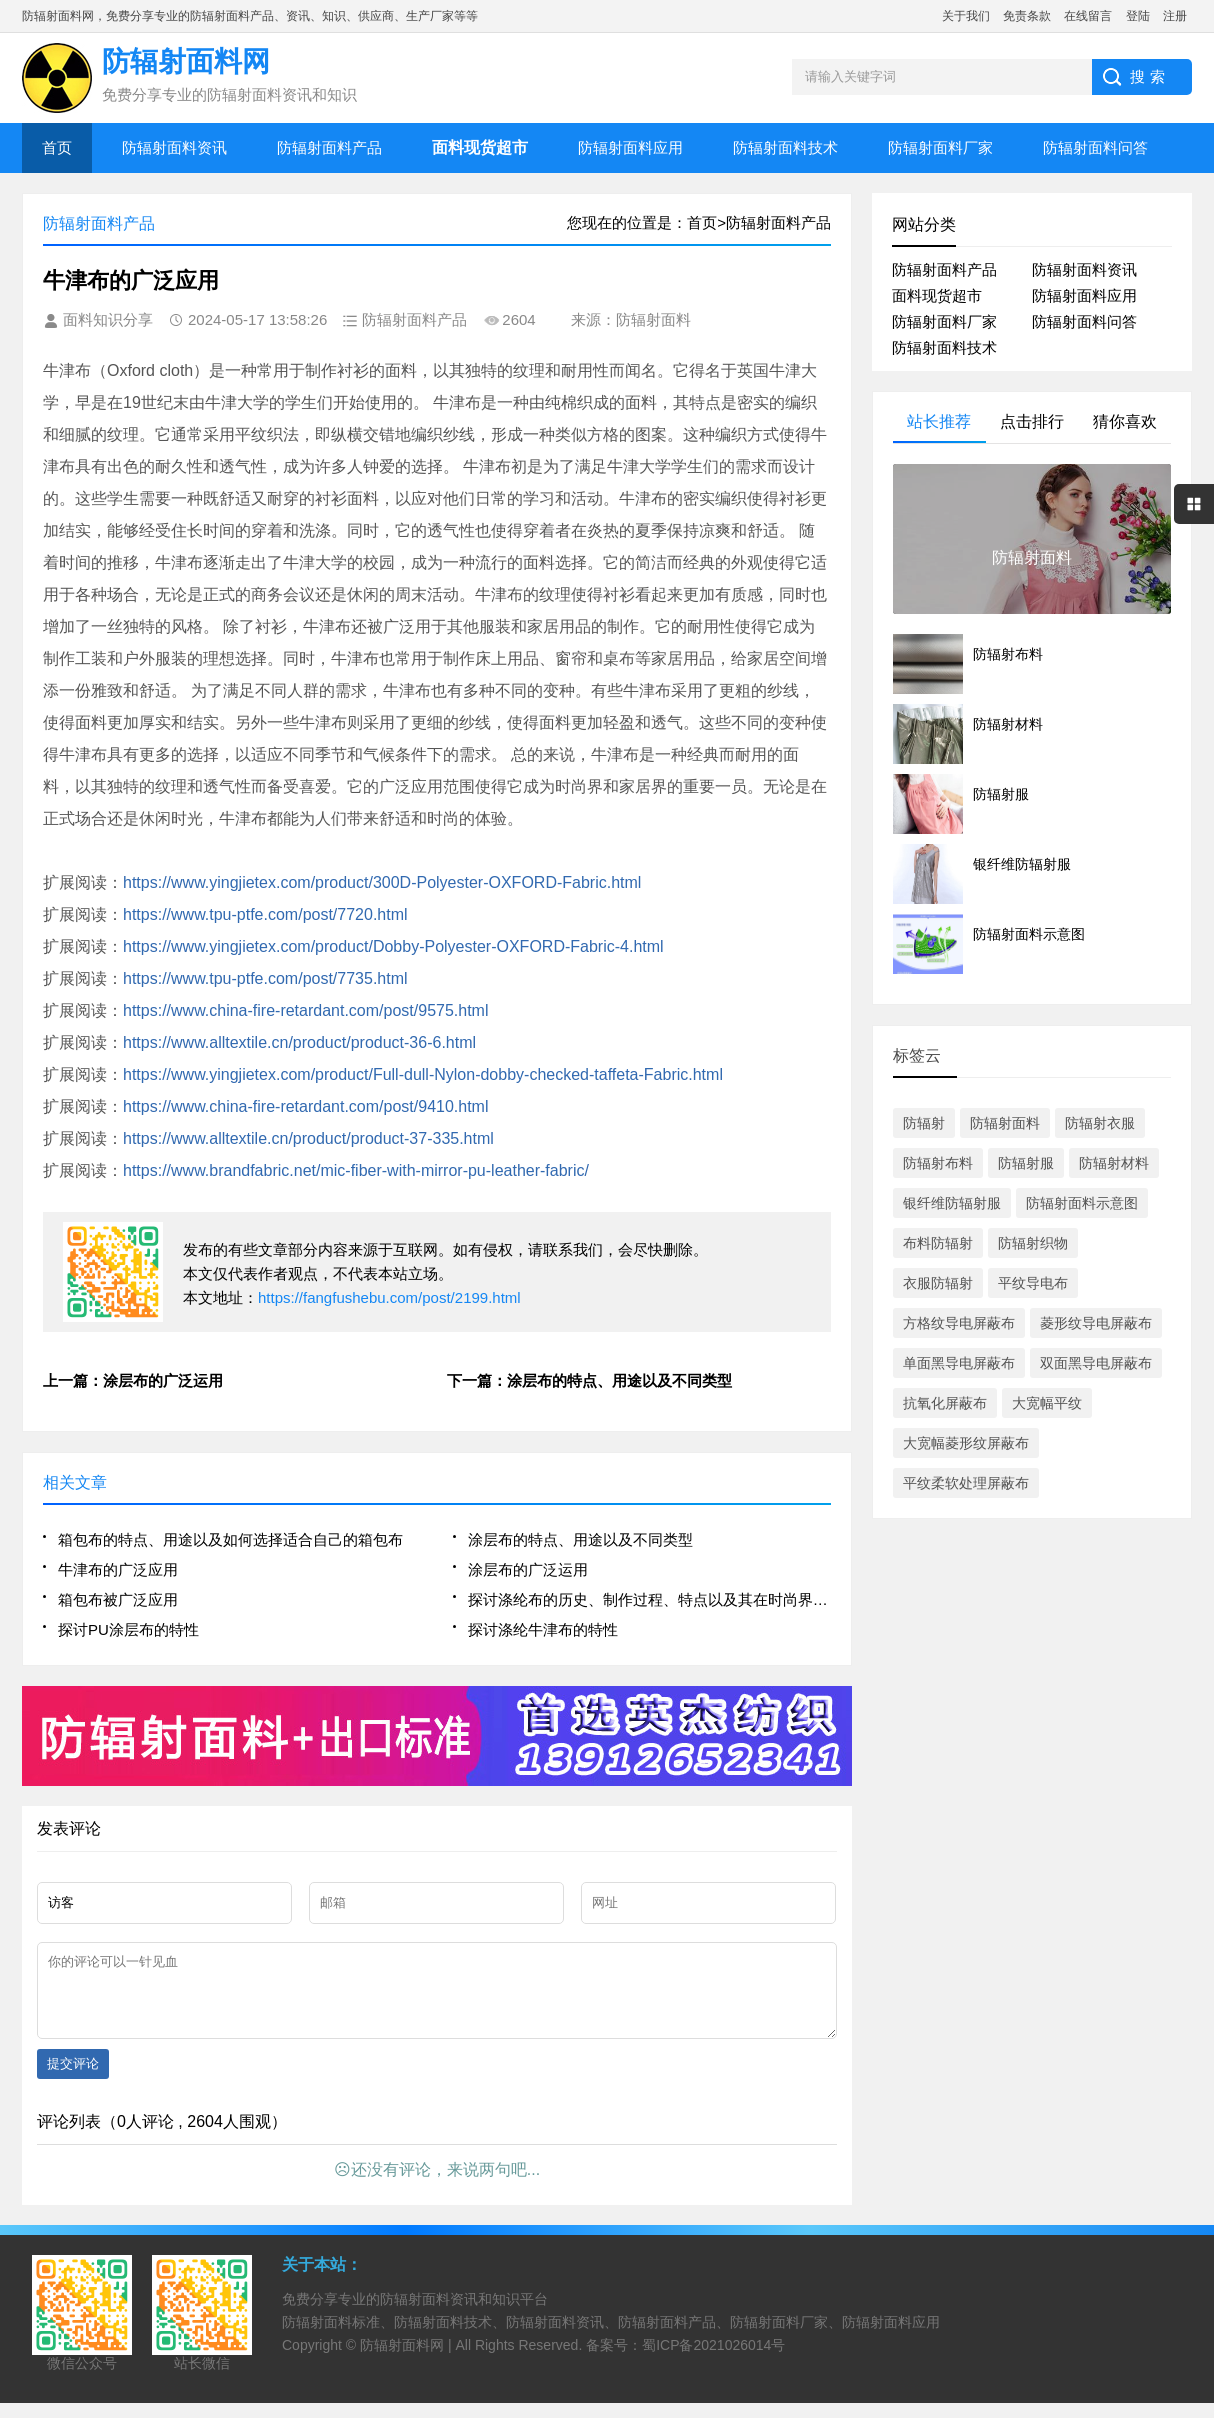  What do you see at coordinates (265, 914) in the screenshot?
I see `https://www.tpu-ptfe.com/post/7720.html` at bounding box center [265, 914].